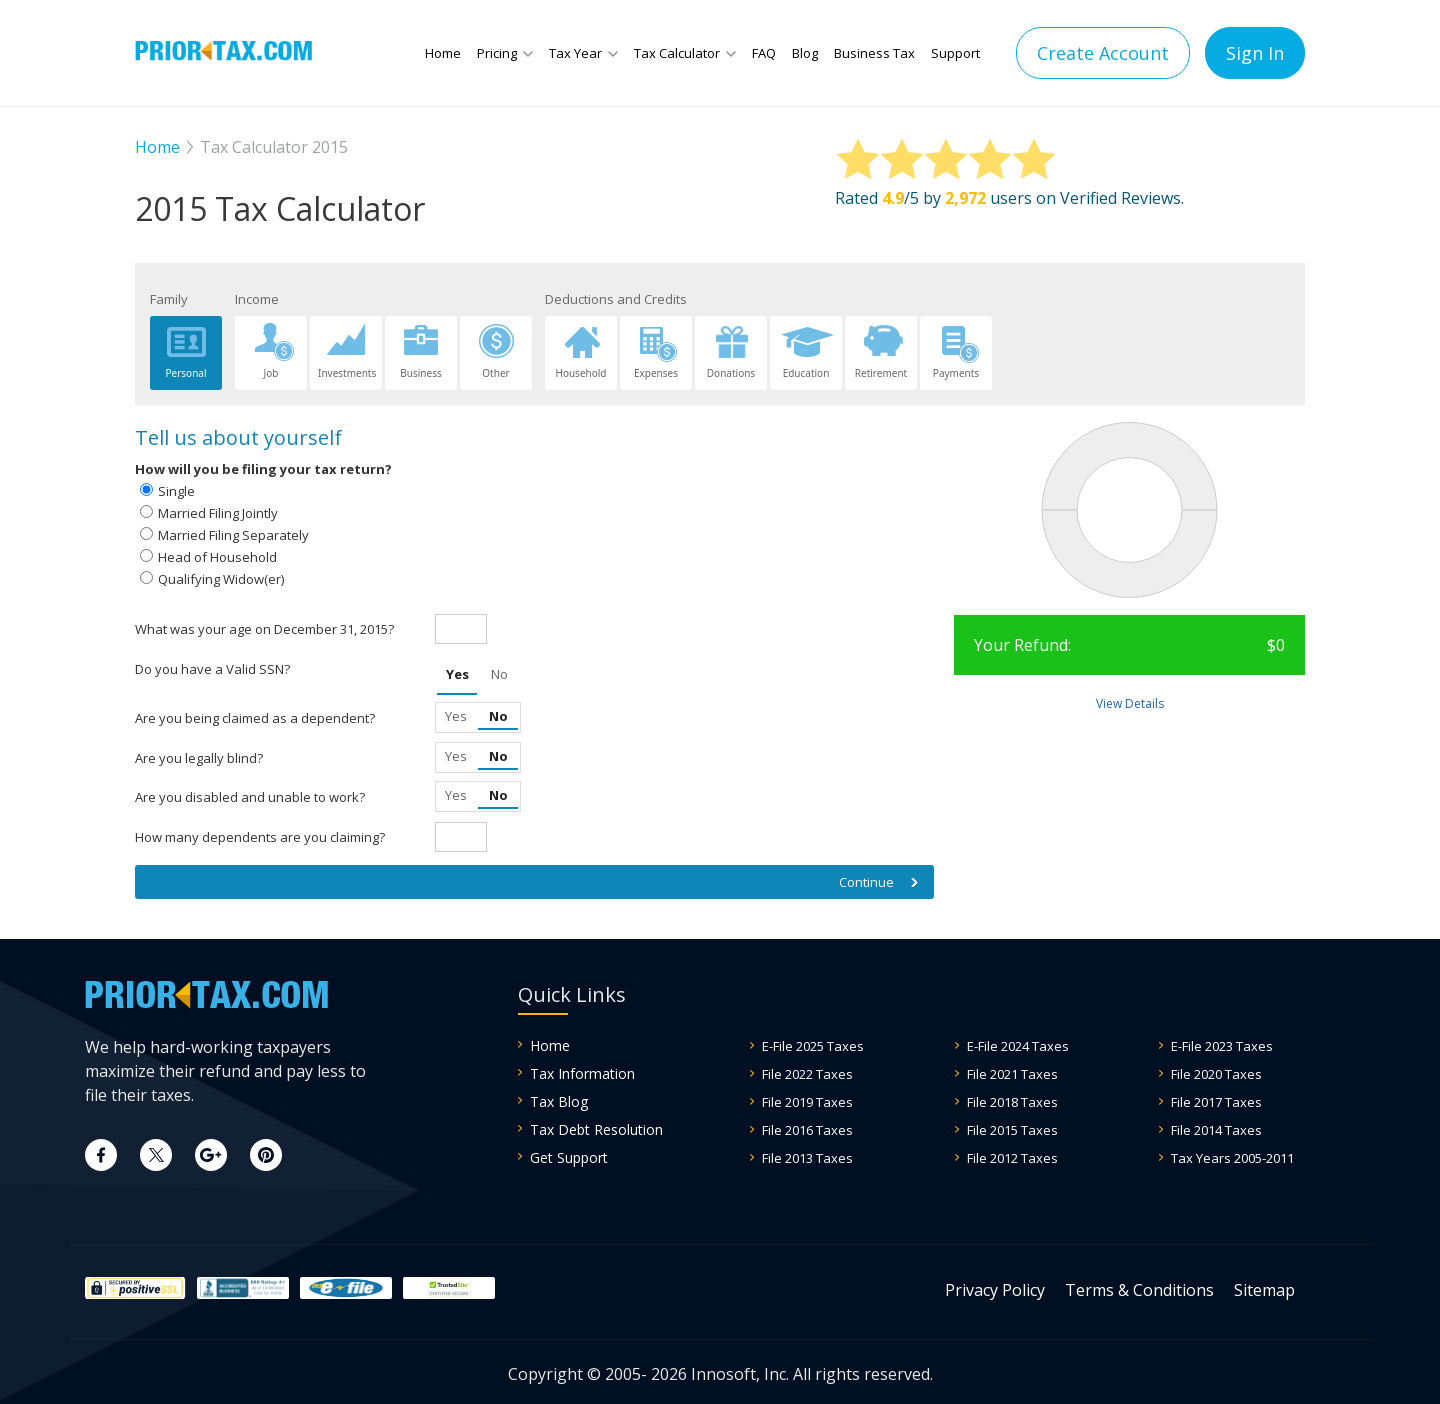 This screenshot has width=1440, height=1404. What do you see at coordinates (1012, 1130) in the screenshot?
I see `File 2015 Taxes` at bounding box center [1012, 1130].